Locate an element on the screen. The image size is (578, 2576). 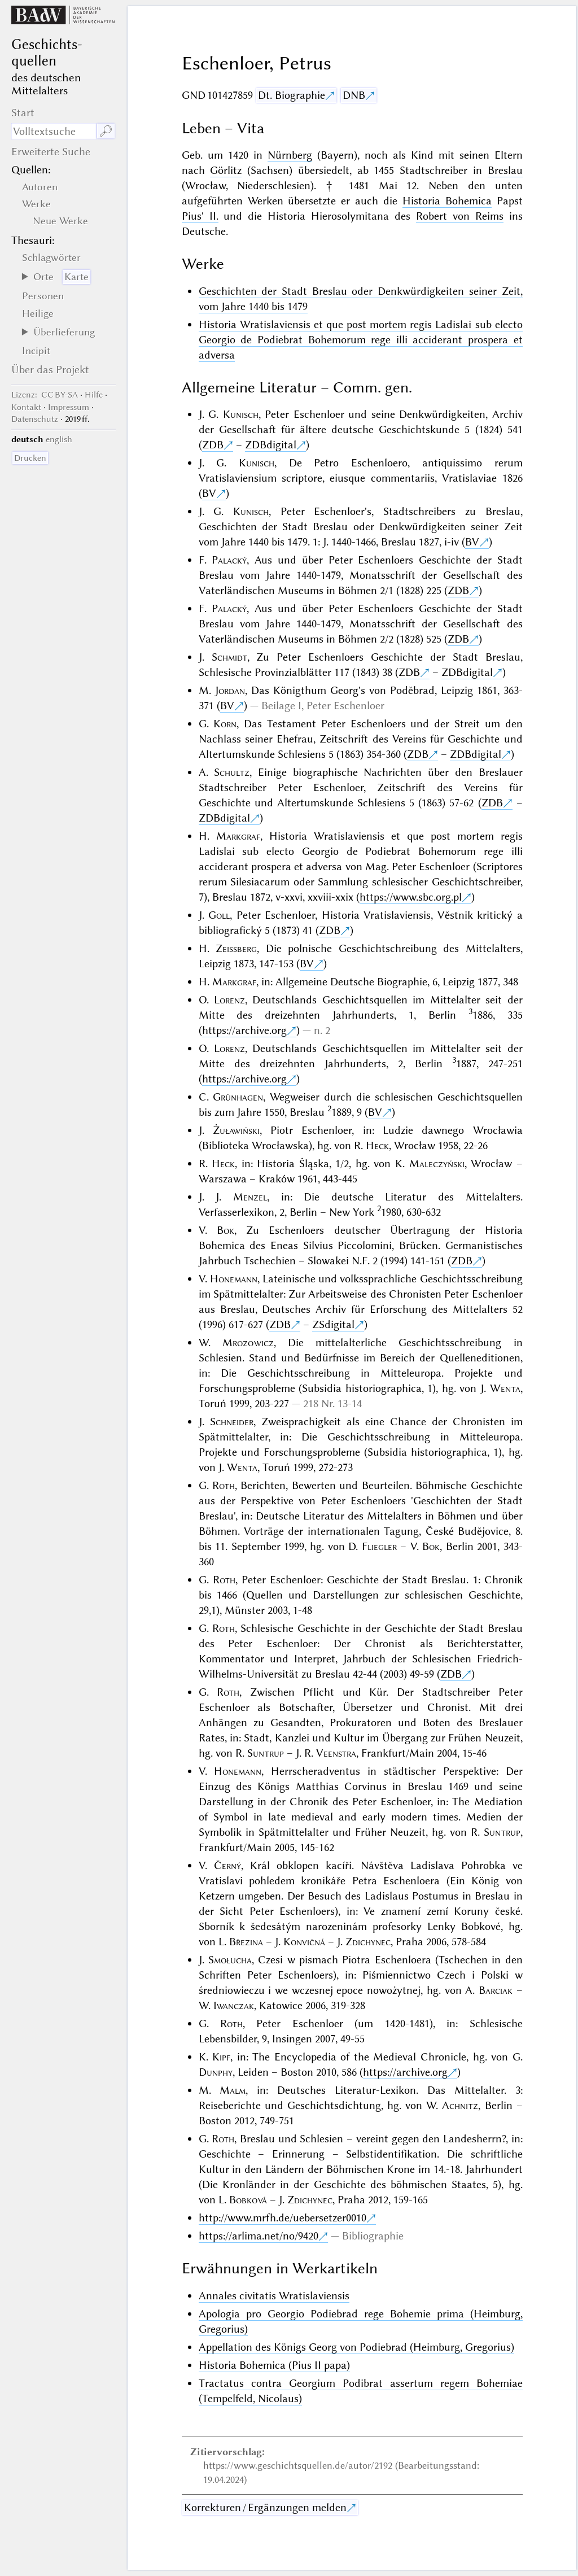
Datenschutz is located at coordinates (34, 419).